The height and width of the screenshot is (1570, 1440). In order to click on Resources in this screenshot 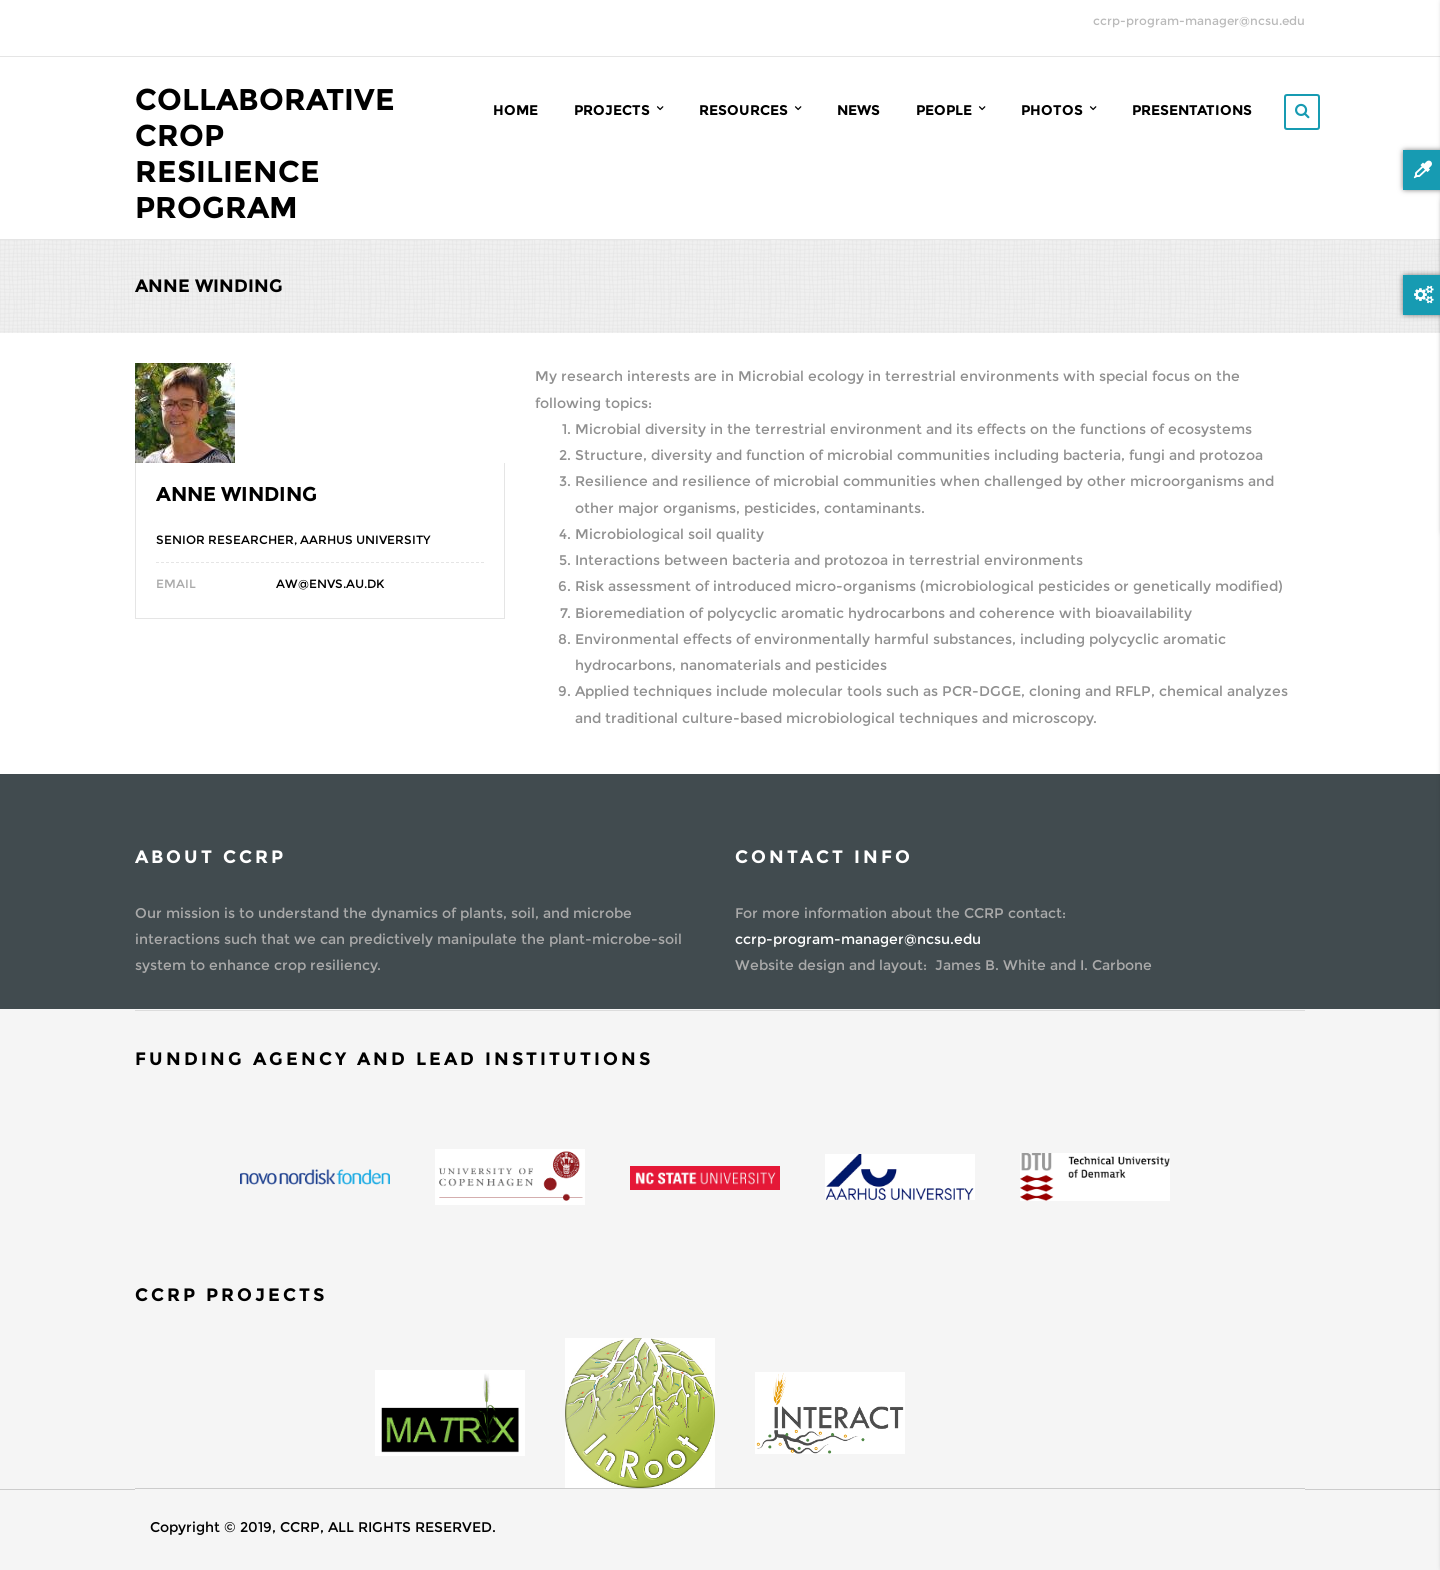, I will do `click(750, 109)`.